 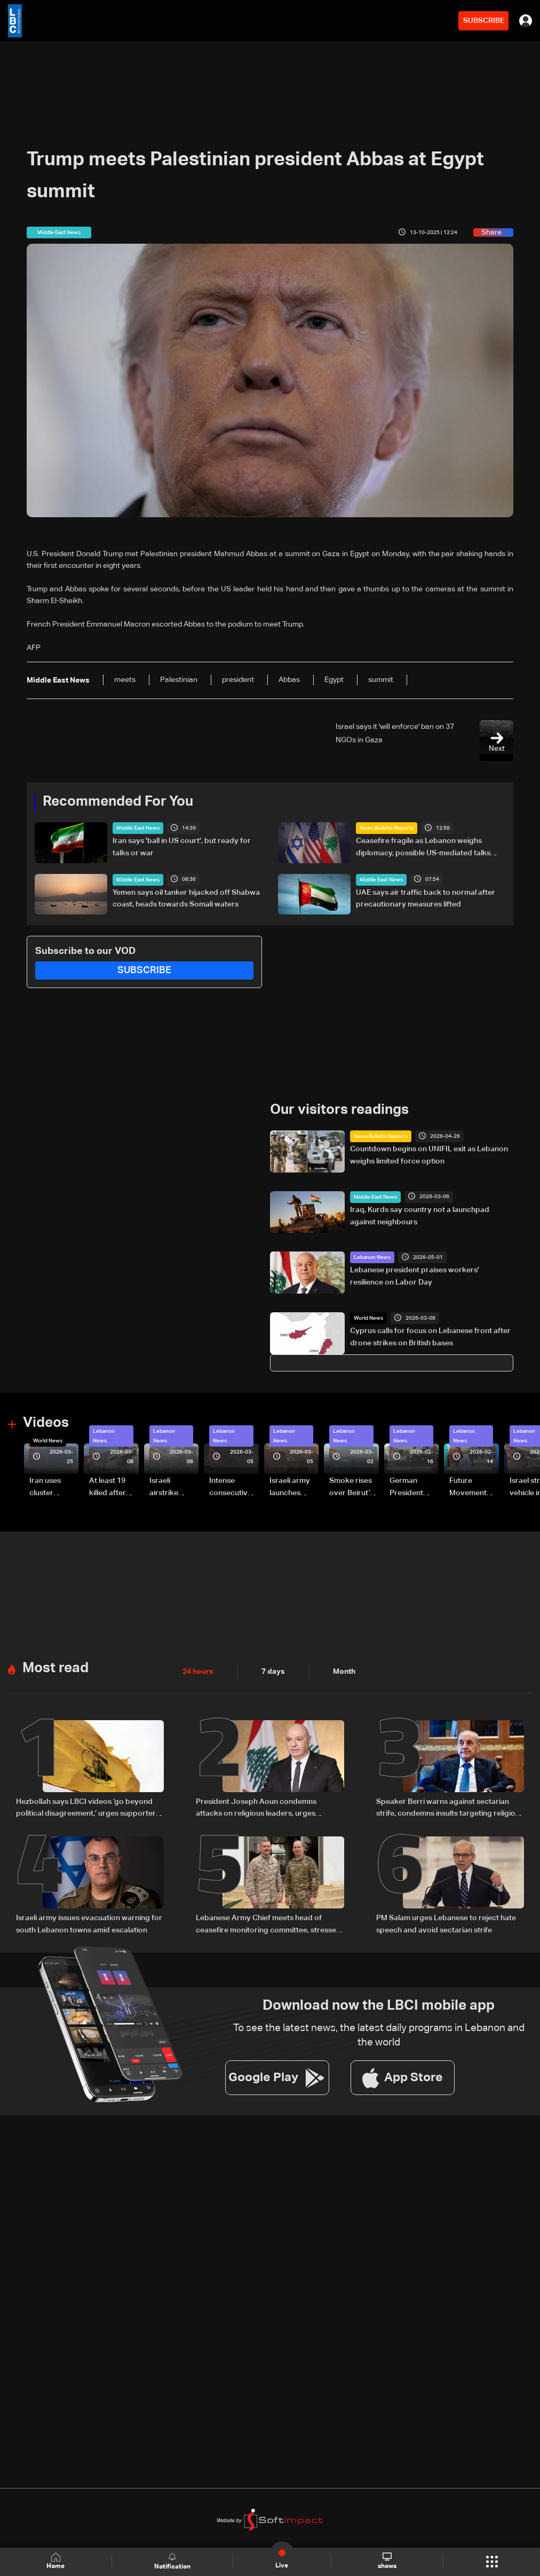 What do you see at coordinates (423, 847) in the screenshot?
I see `Ceasefire fragile as Lebanon weighs diplomacy, possible US-mediated talks with Israel` at bounding box center [423, 847].